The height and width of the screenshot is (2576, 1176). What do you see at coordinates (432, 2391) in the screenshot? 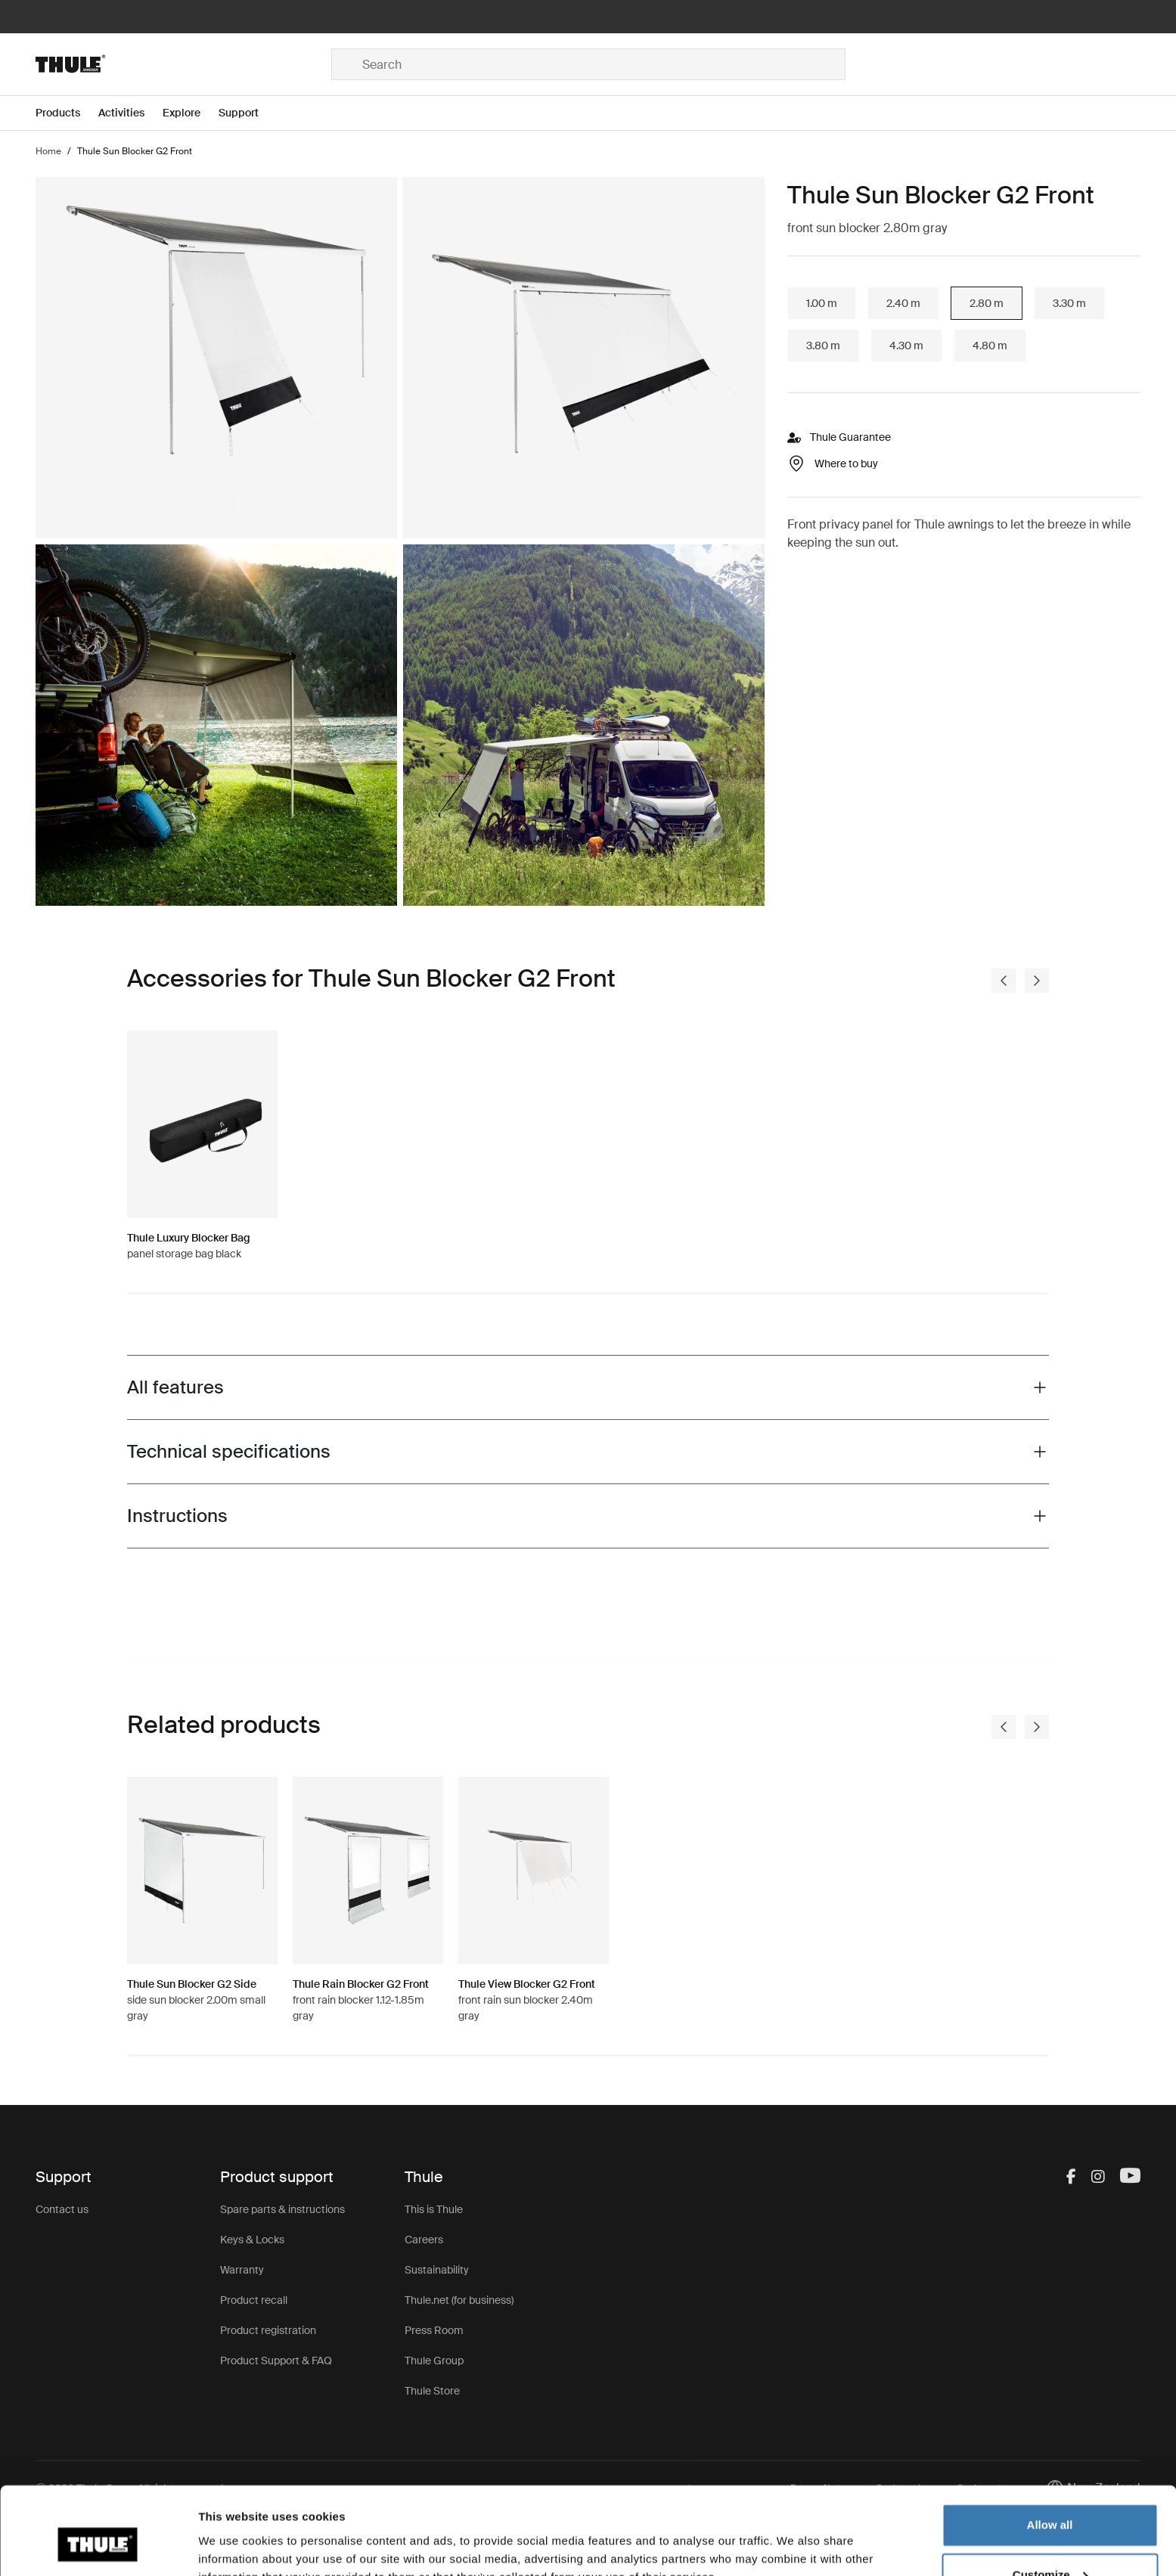
I see `Thule Store` at bounding box center [432, 2391].